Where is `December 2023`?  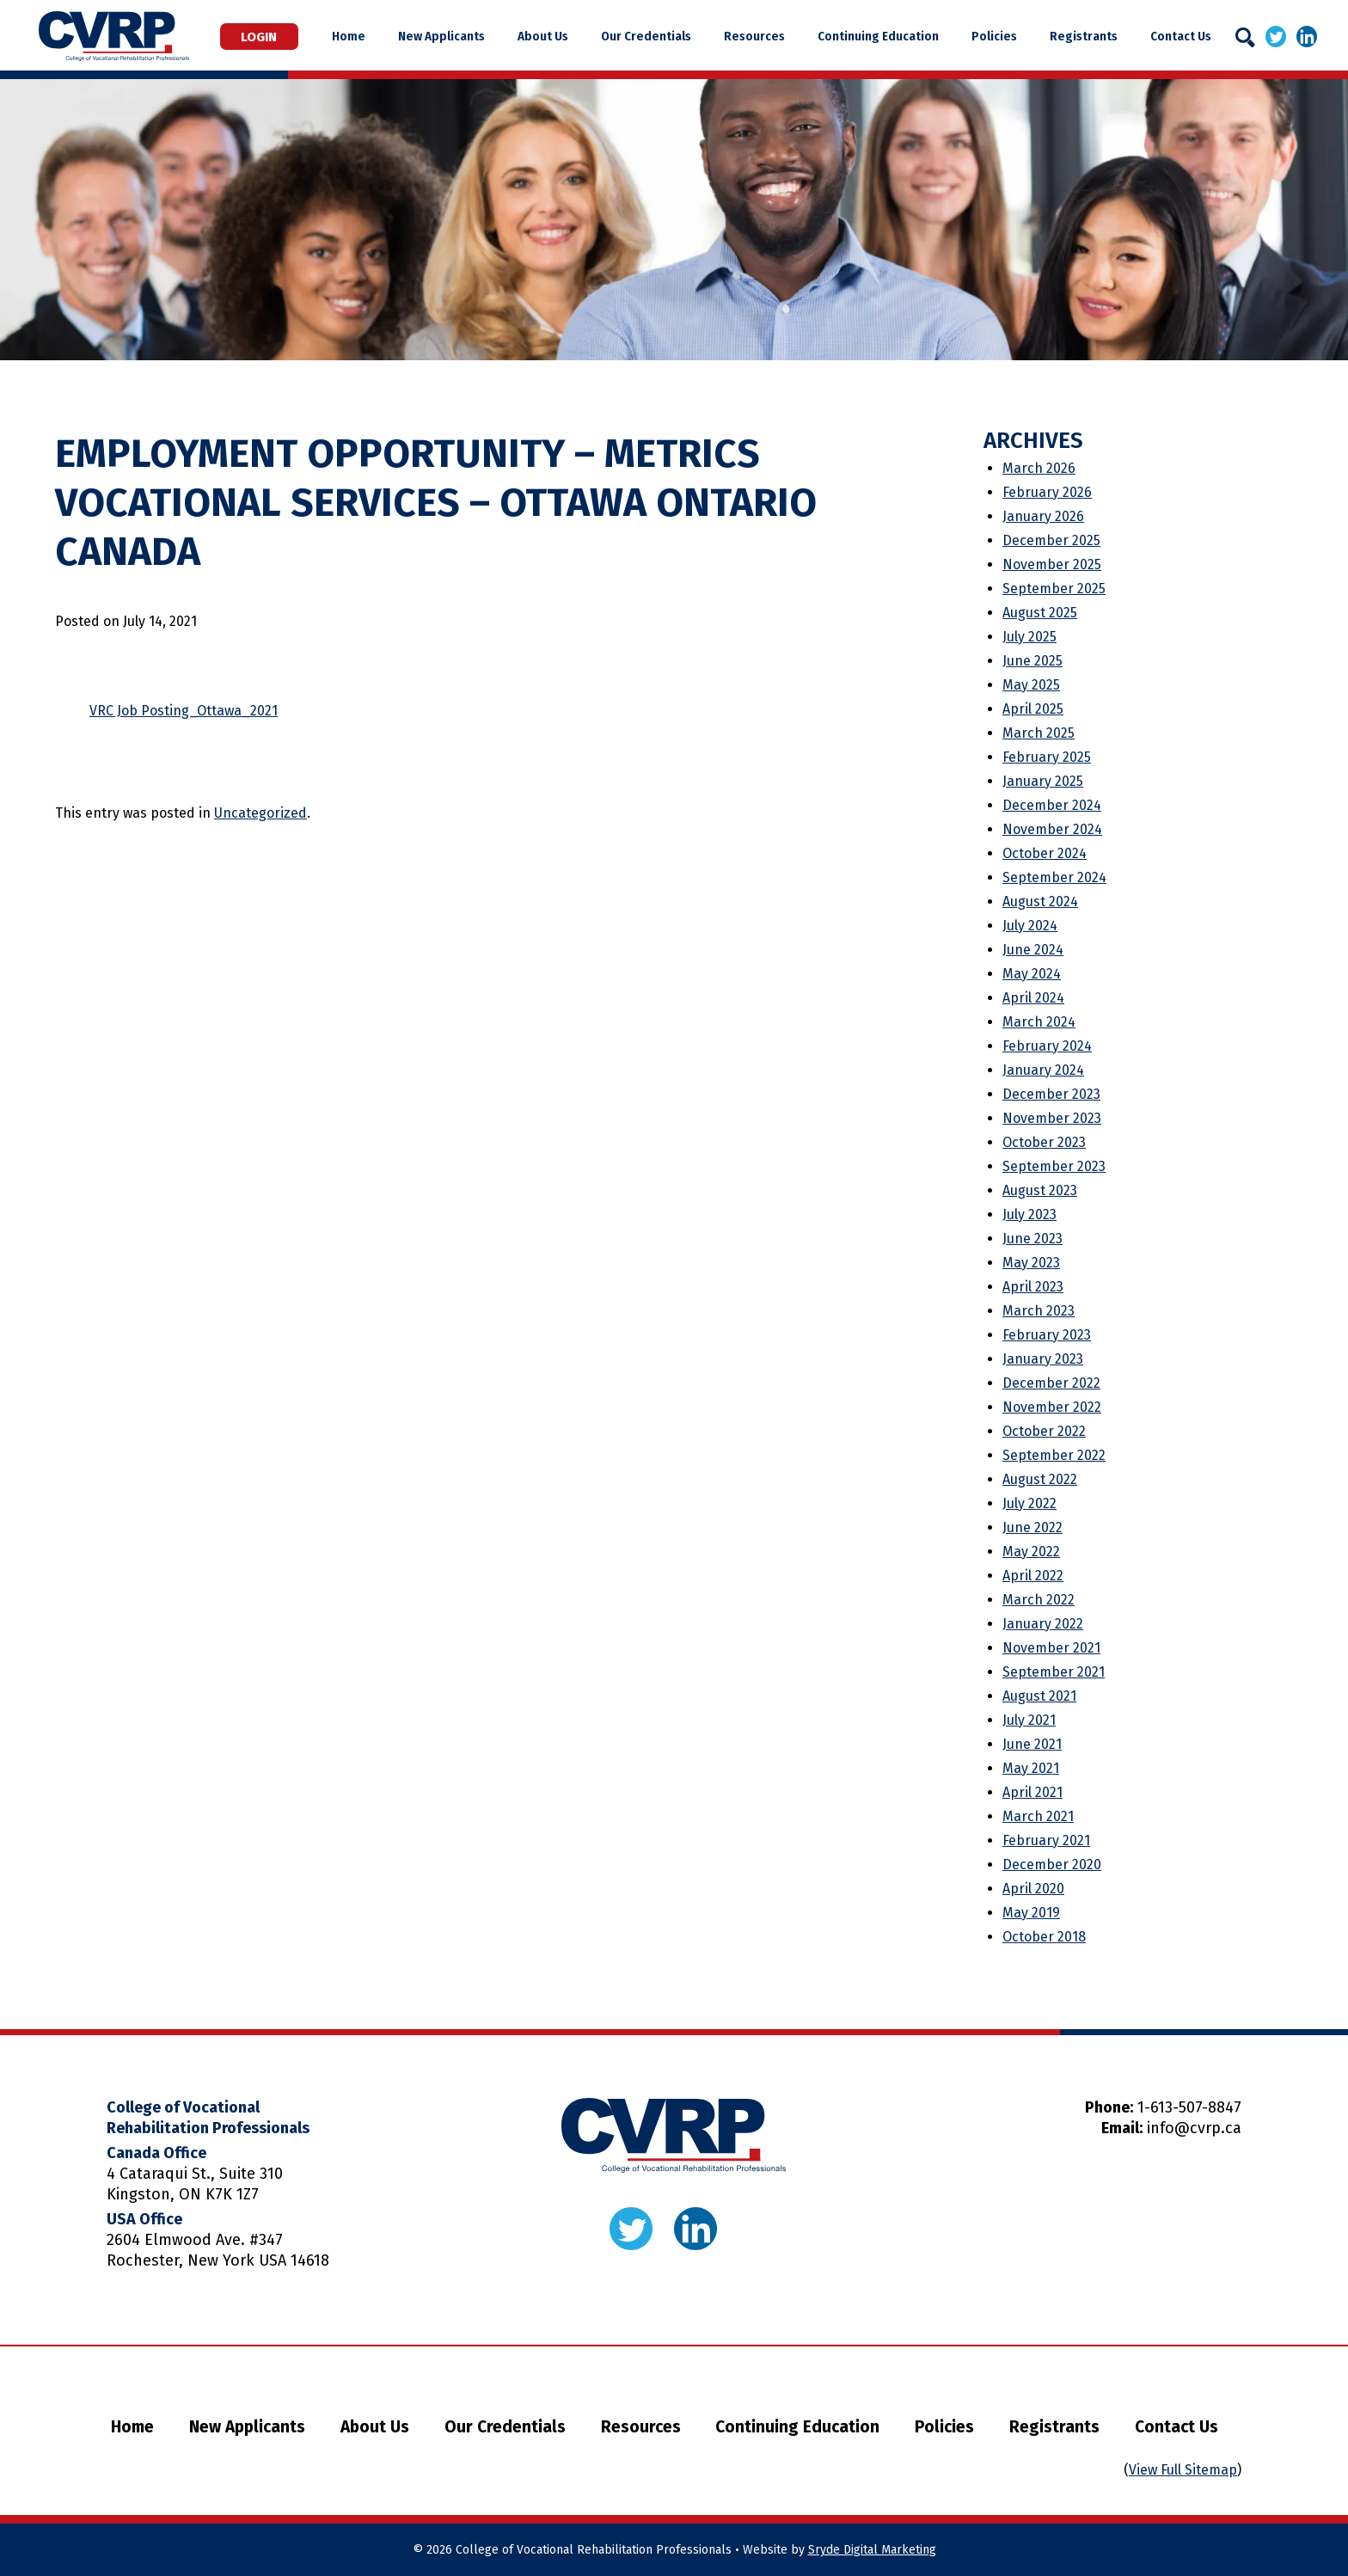 December 2023 is located at coordinates (1051, 1094).